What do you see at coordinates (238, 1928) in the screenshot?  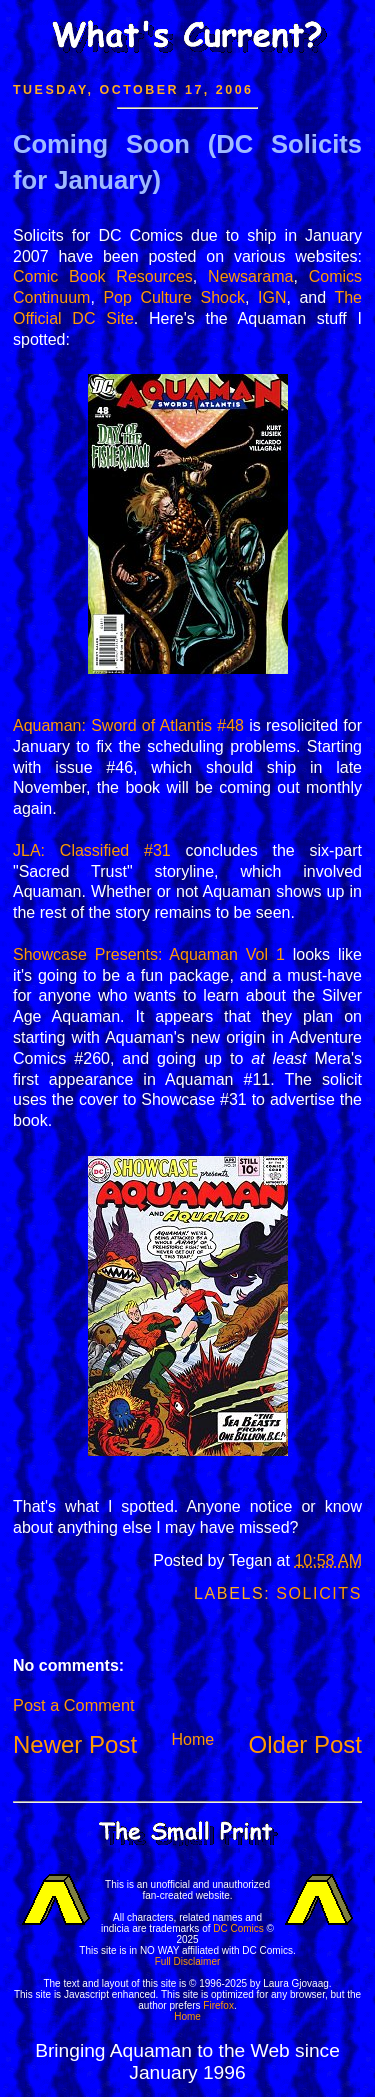 I see `DC Comics` at bounding box center [238, 1928].